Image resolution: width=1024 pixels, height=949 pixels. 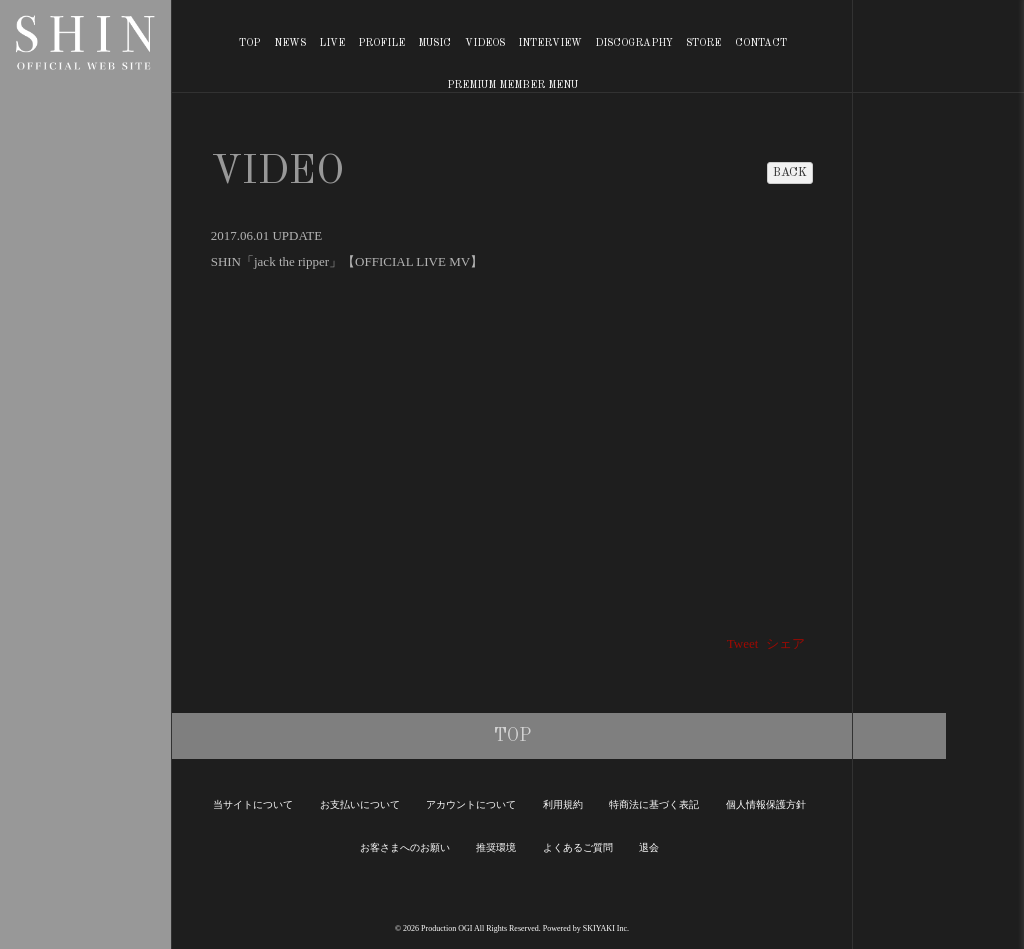 I want to click on TOP, so click(x=249, y=43).